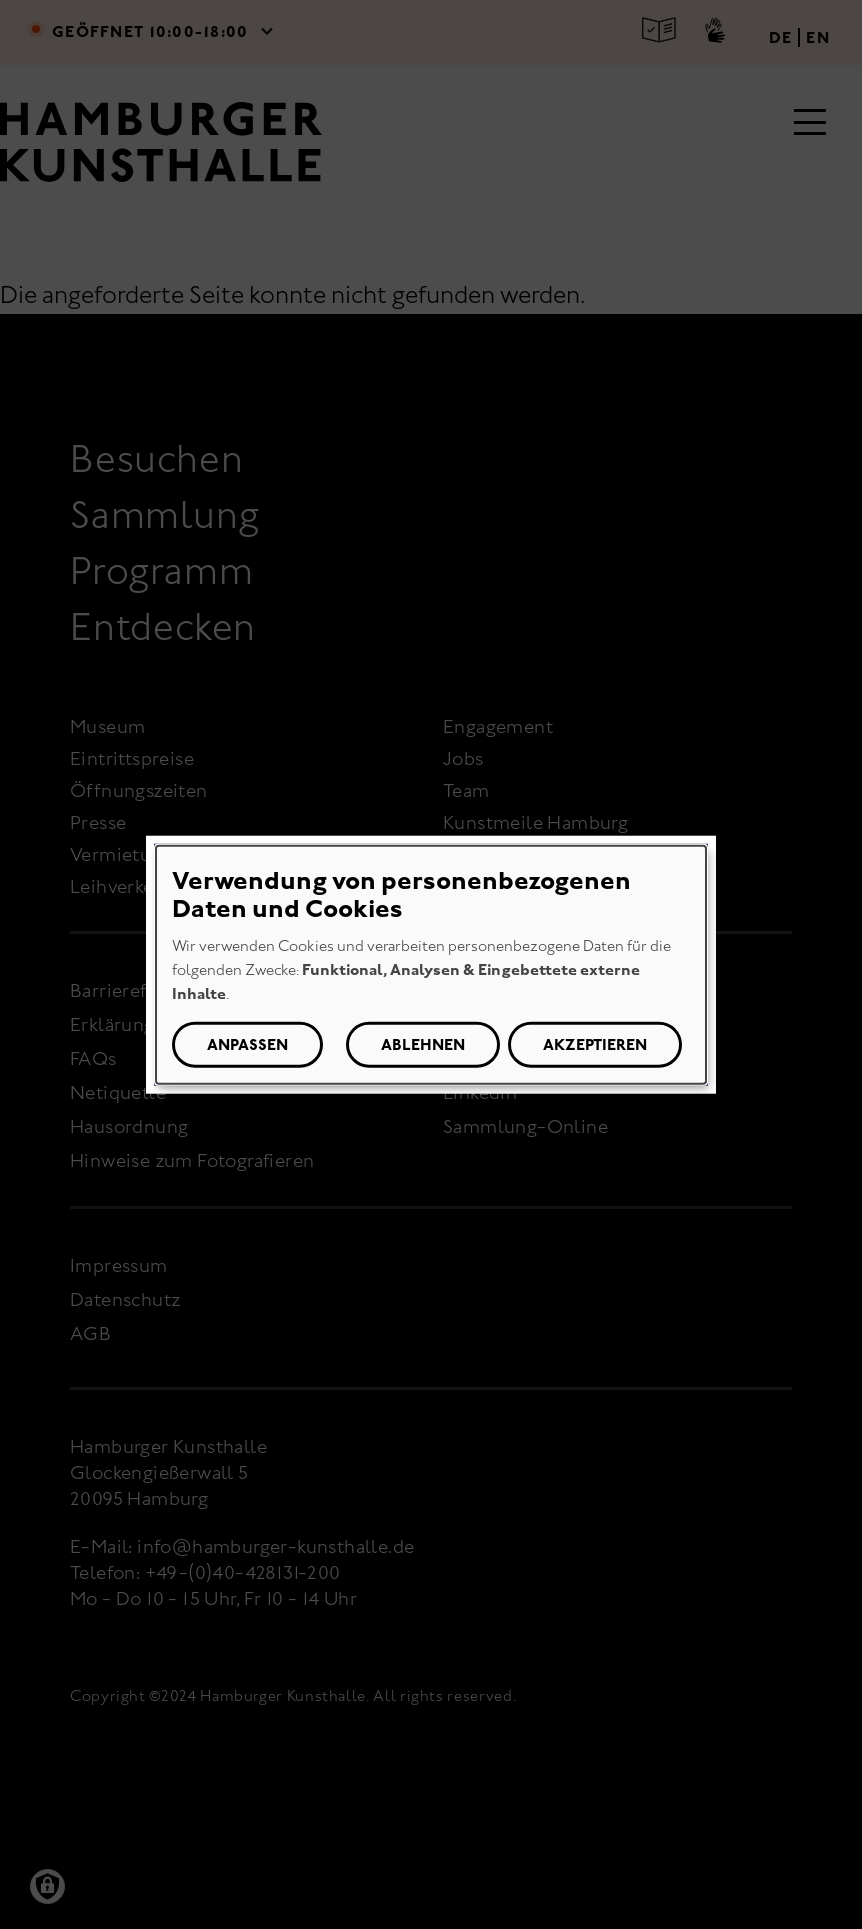  Describe the element at coordinates (247, 1044) in the screenshot. I see `Anpassen` at that location.